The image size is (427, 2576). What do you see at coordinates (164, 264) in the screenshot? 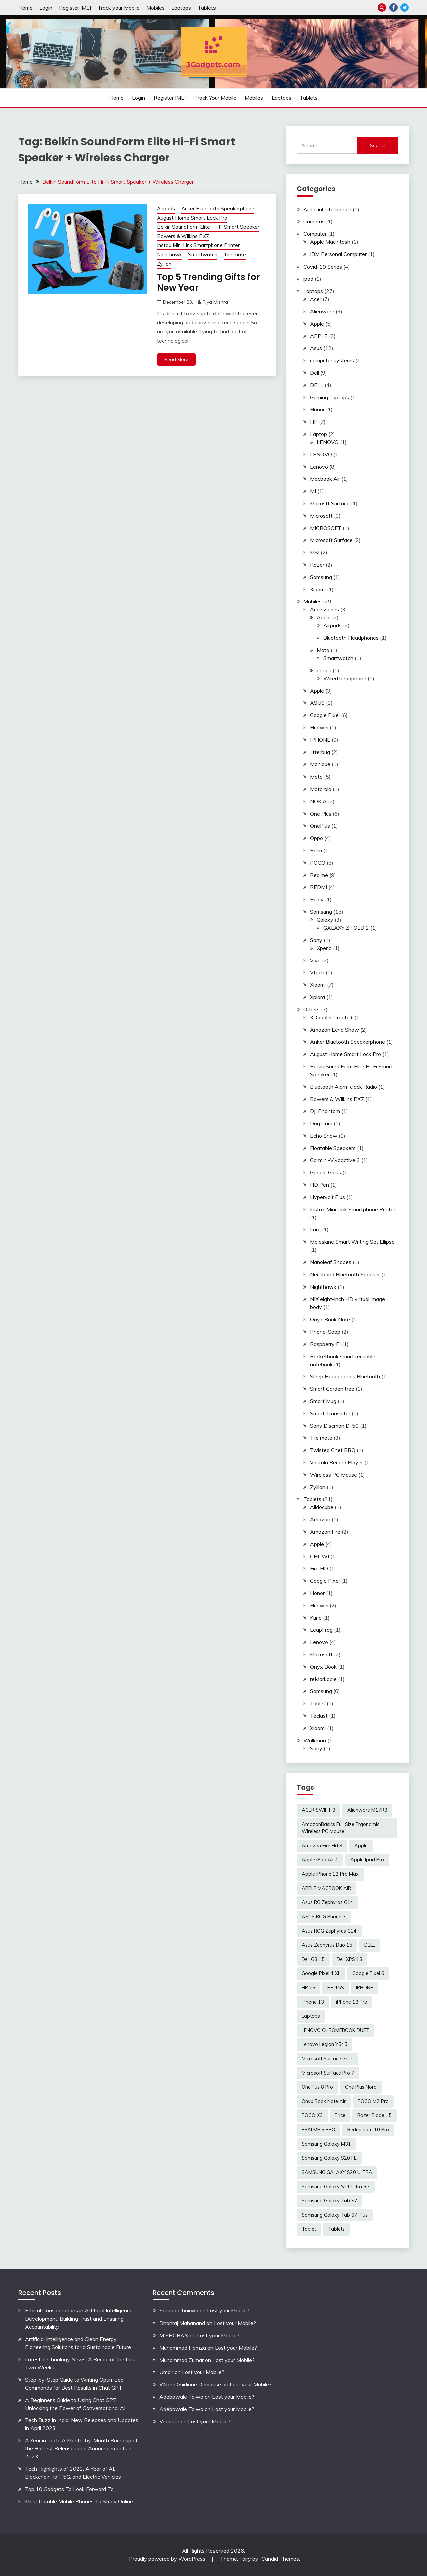
I see `Zyllion` at bounding box center [164, 264].